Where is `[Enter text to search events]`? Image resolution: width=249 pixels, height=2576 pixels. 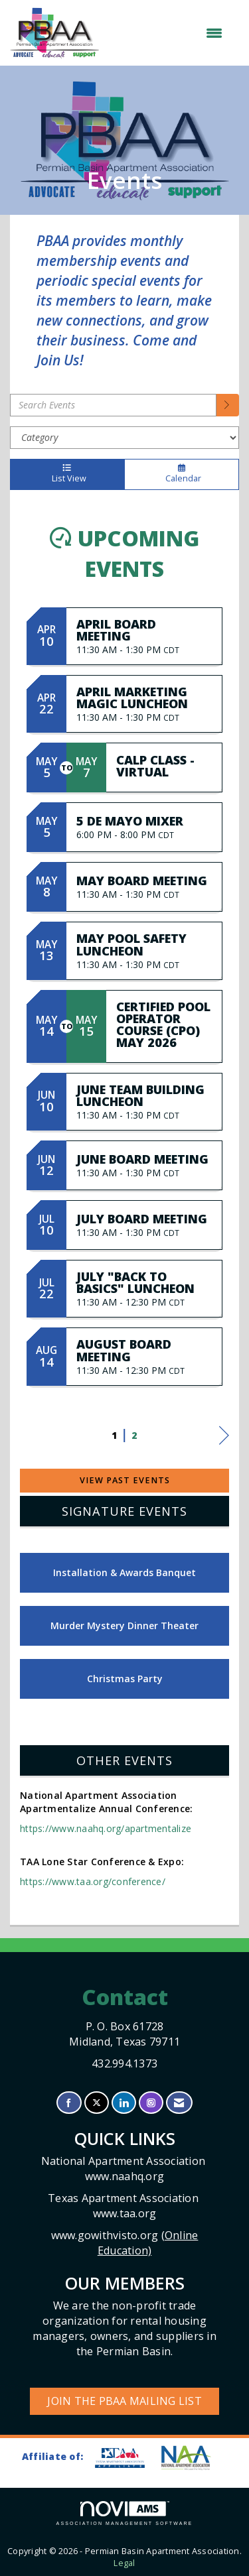 [Enter text to search events] is located at coordinates (113, 405).